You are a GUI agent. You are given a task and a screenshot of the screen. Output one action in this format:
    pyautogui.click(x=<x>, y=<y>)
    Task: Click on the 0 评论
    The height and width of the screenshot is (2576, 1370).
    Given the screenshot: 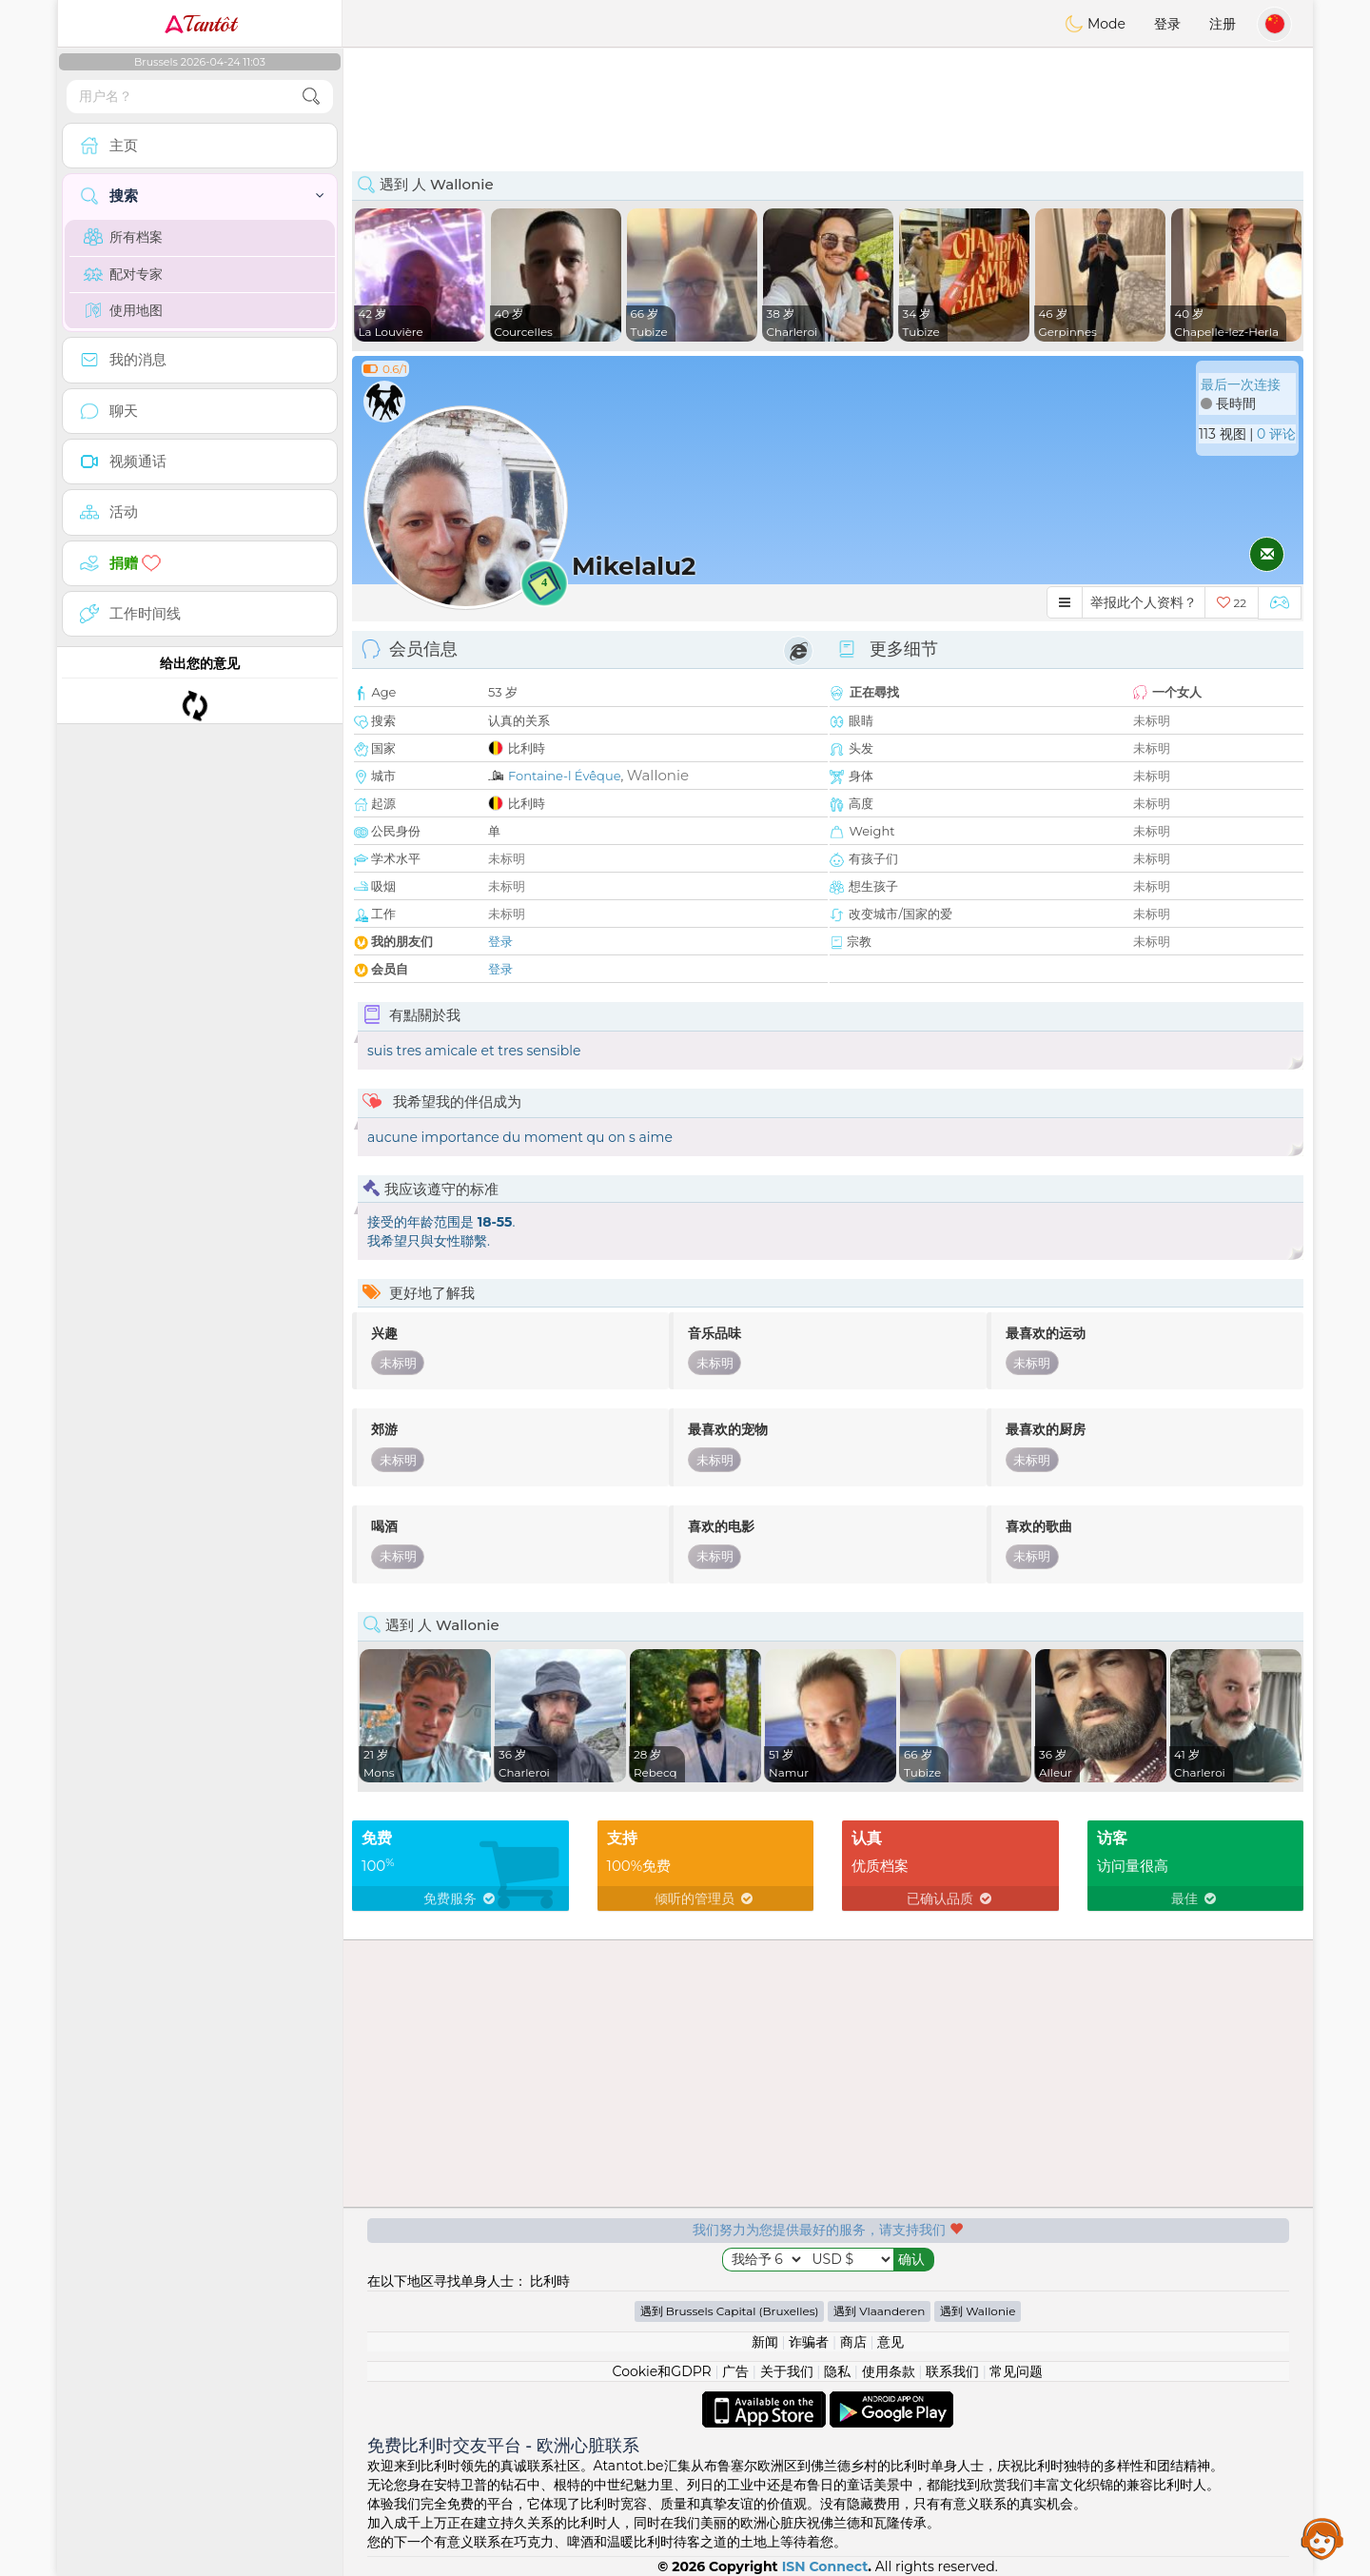 What is the action you would take?
    pyautogui.click(x=1276, y=433)
    